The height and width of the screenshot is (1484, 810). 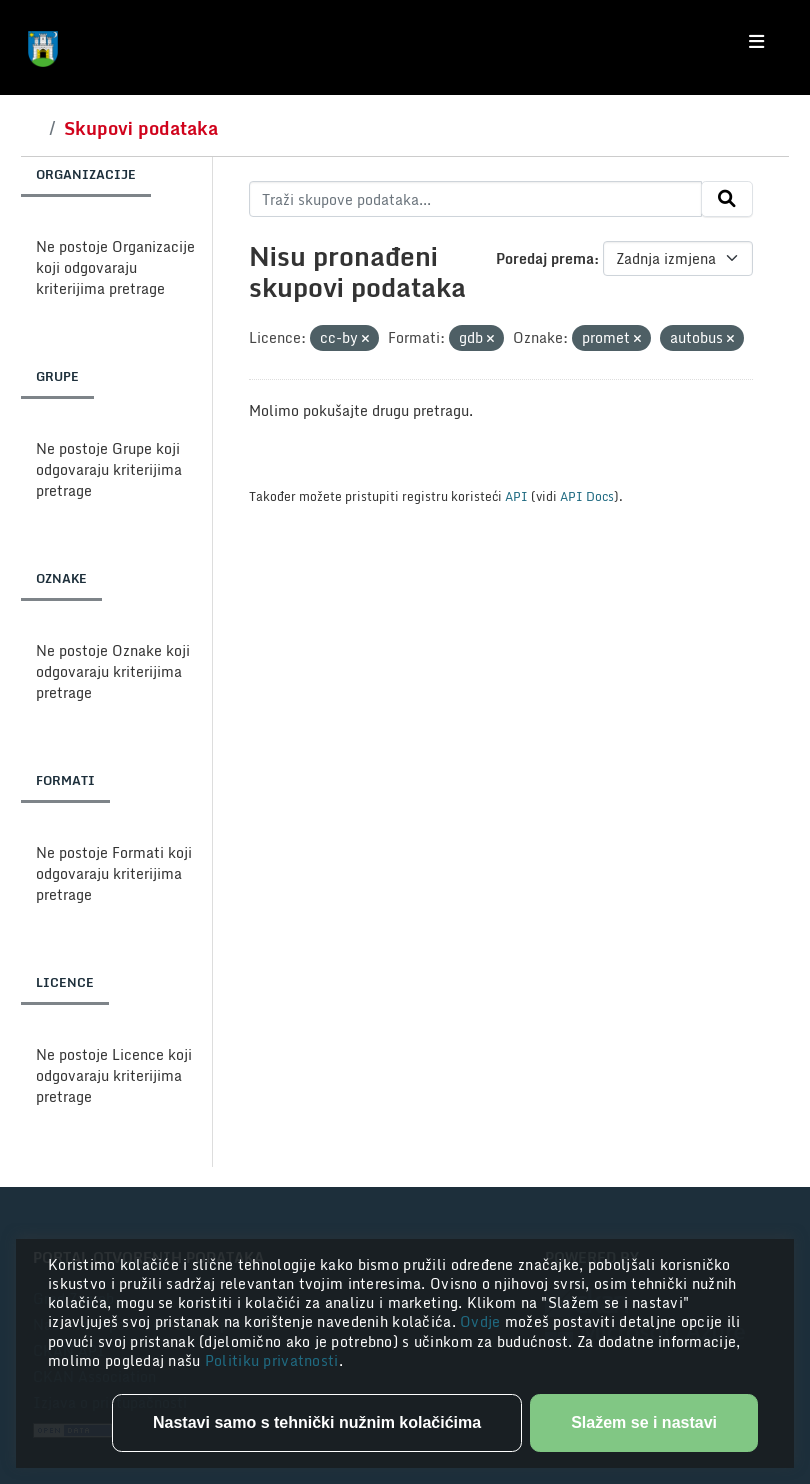 I want to click on Ovdje, so click(x=482, y=1321).